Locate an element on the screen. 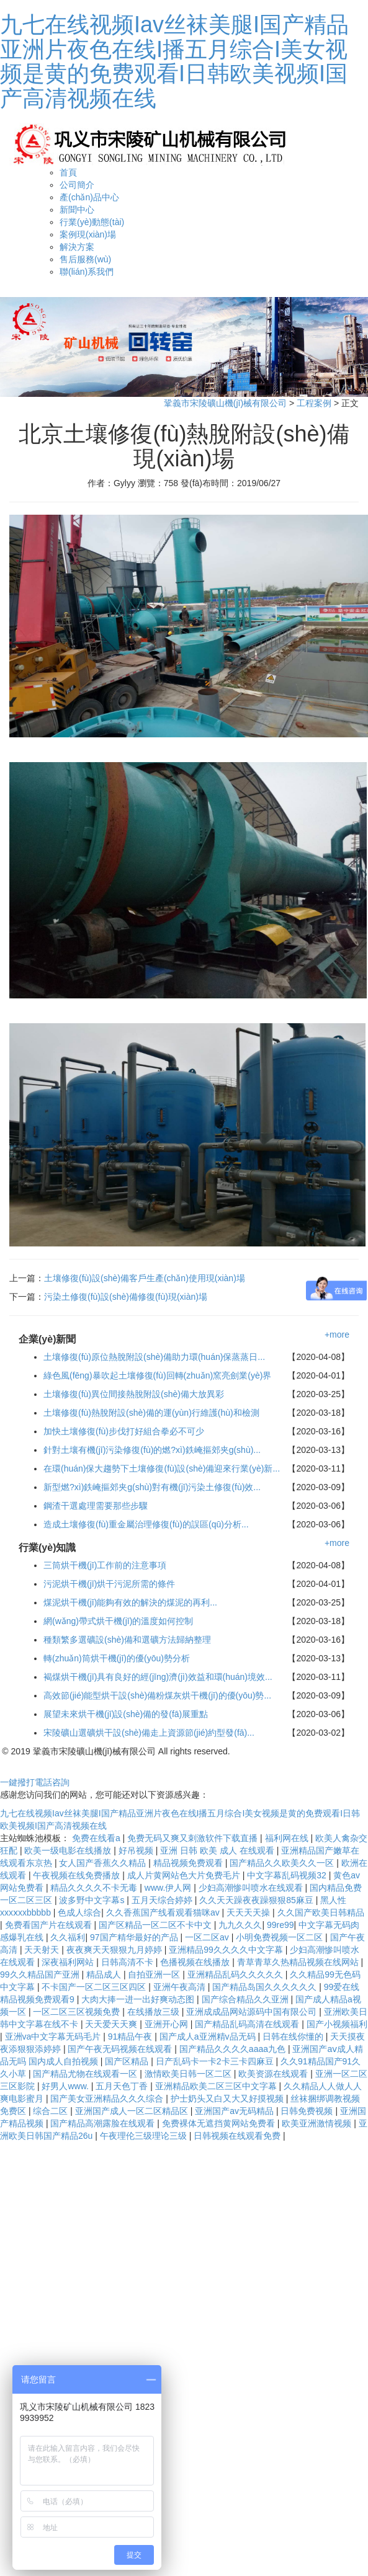 This screenshot has width=368, height=2576. 97国产精华最好的产品 is located at coordinates (135, 1937).